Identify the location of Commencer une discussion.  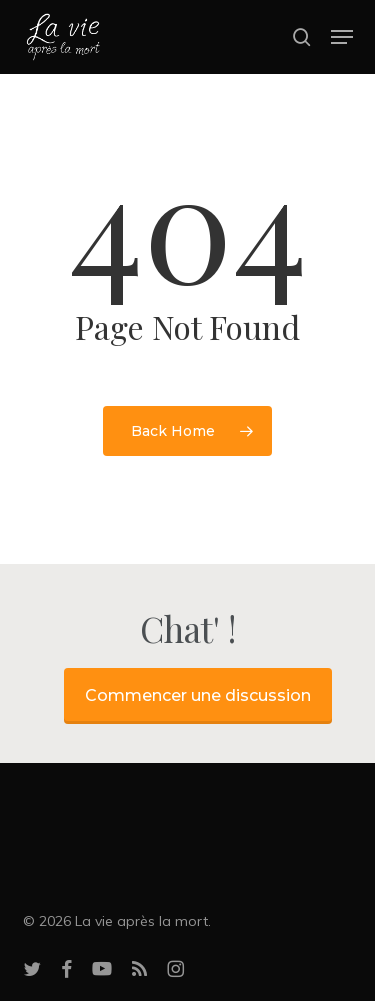
(198, 695).